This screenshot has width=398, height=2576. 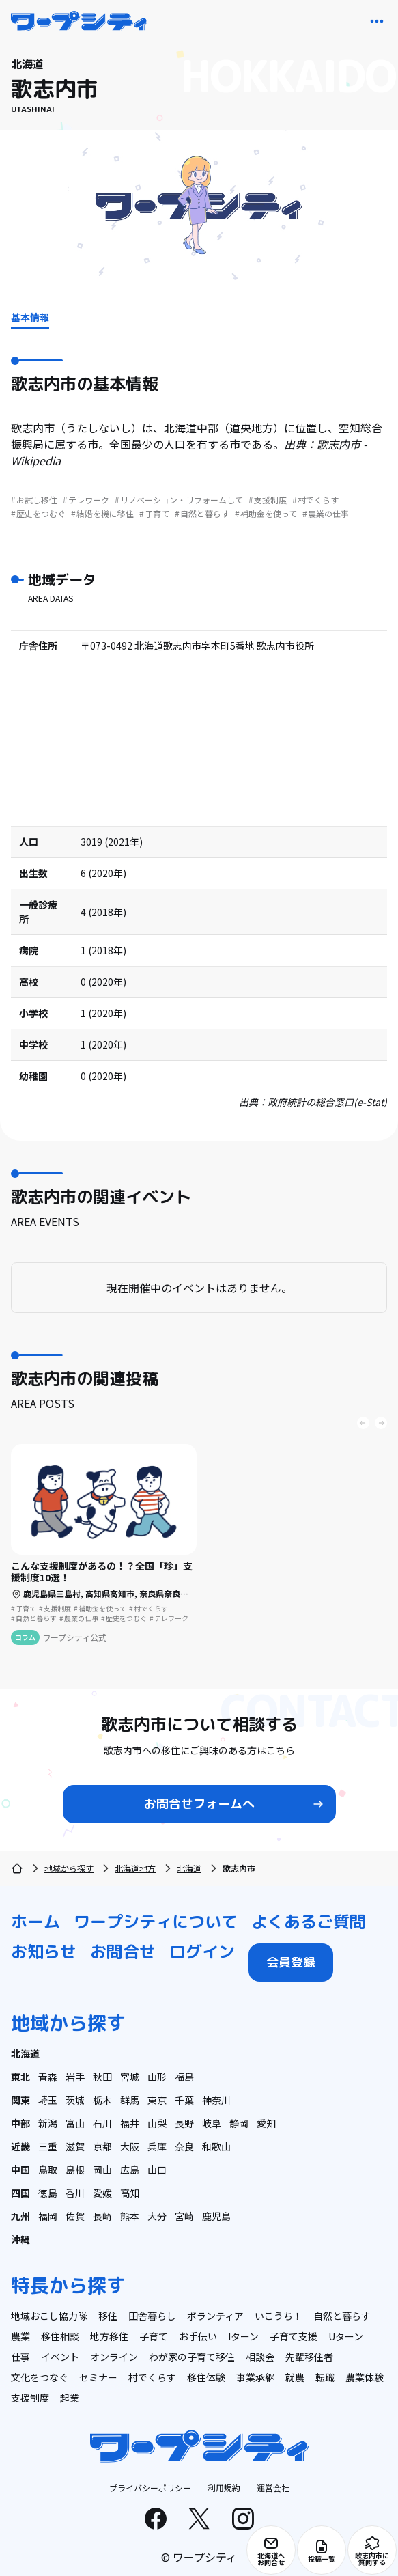 What do you see at coordinates (47, 2123) in the screenshot?
I see `新潟` at bounding box center [47, 2123].